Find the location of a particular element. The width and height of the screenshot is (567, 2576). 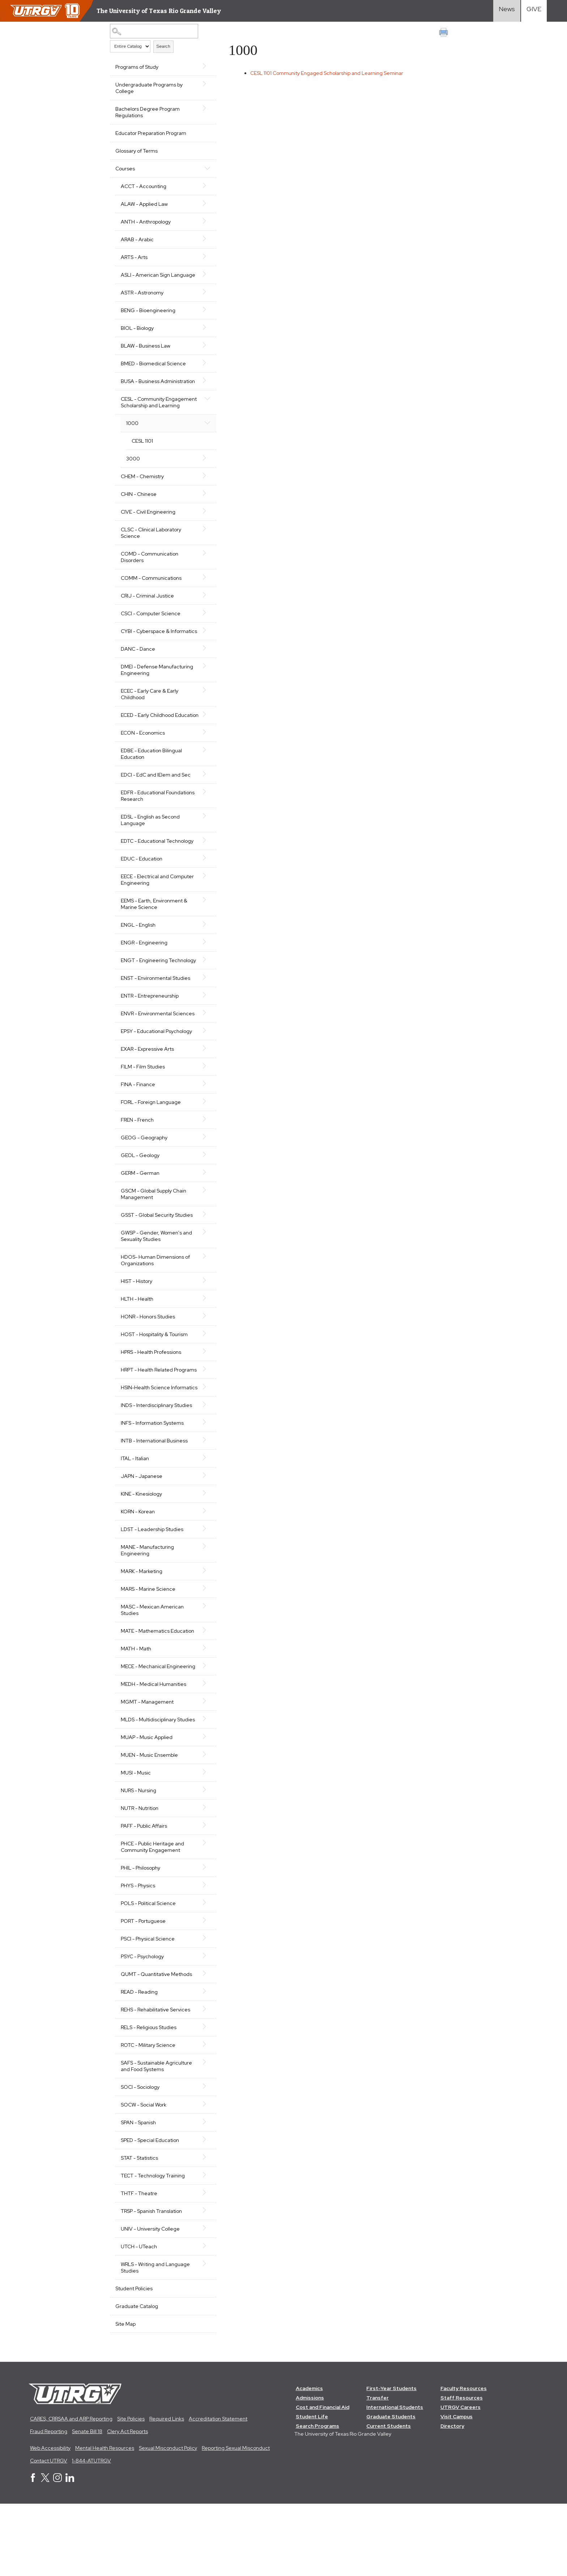

TECT - Technology Training is located at coordinates (153, 2247).